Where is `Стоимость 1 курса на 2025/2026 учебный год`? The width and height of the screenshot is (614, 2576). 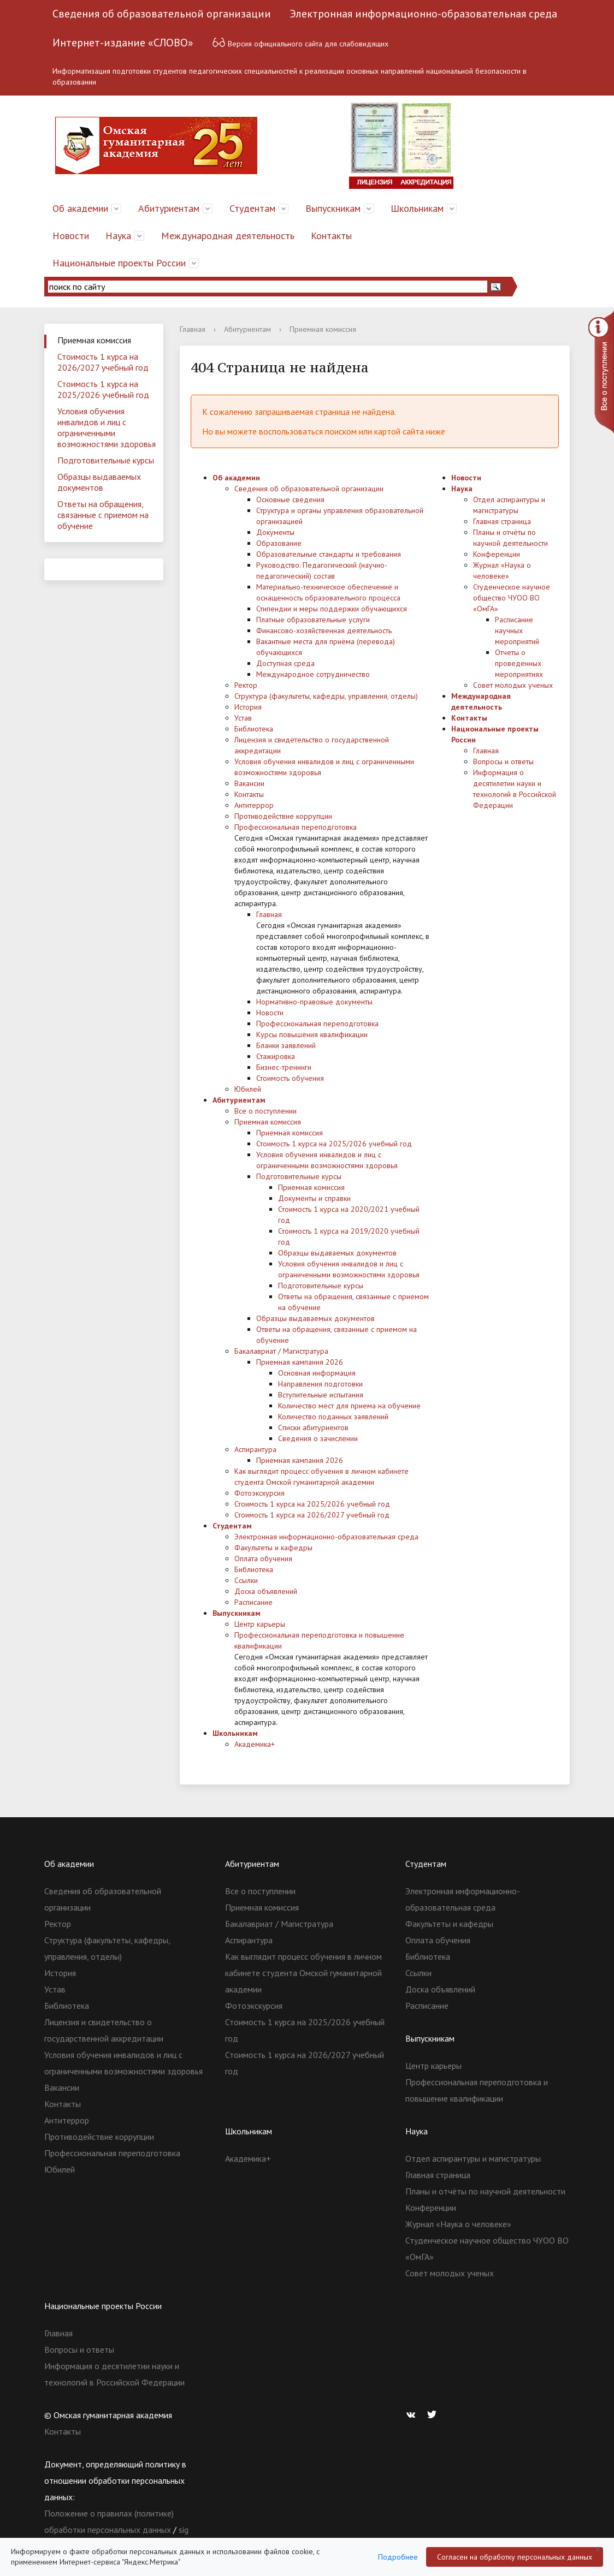 Стоимость 1 курса на 2025/2026 учебный год is located at coordinates (103, 389).